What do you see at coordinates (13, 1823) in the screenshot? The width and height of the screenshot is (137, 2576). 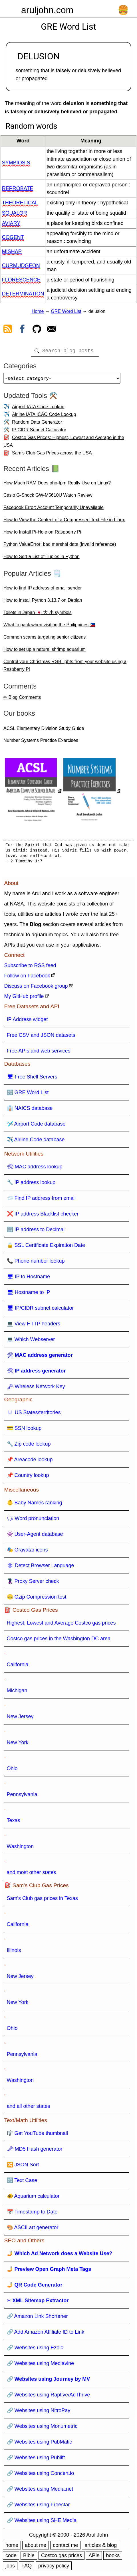 I see `Texas` at bounding box center [13, 1823].